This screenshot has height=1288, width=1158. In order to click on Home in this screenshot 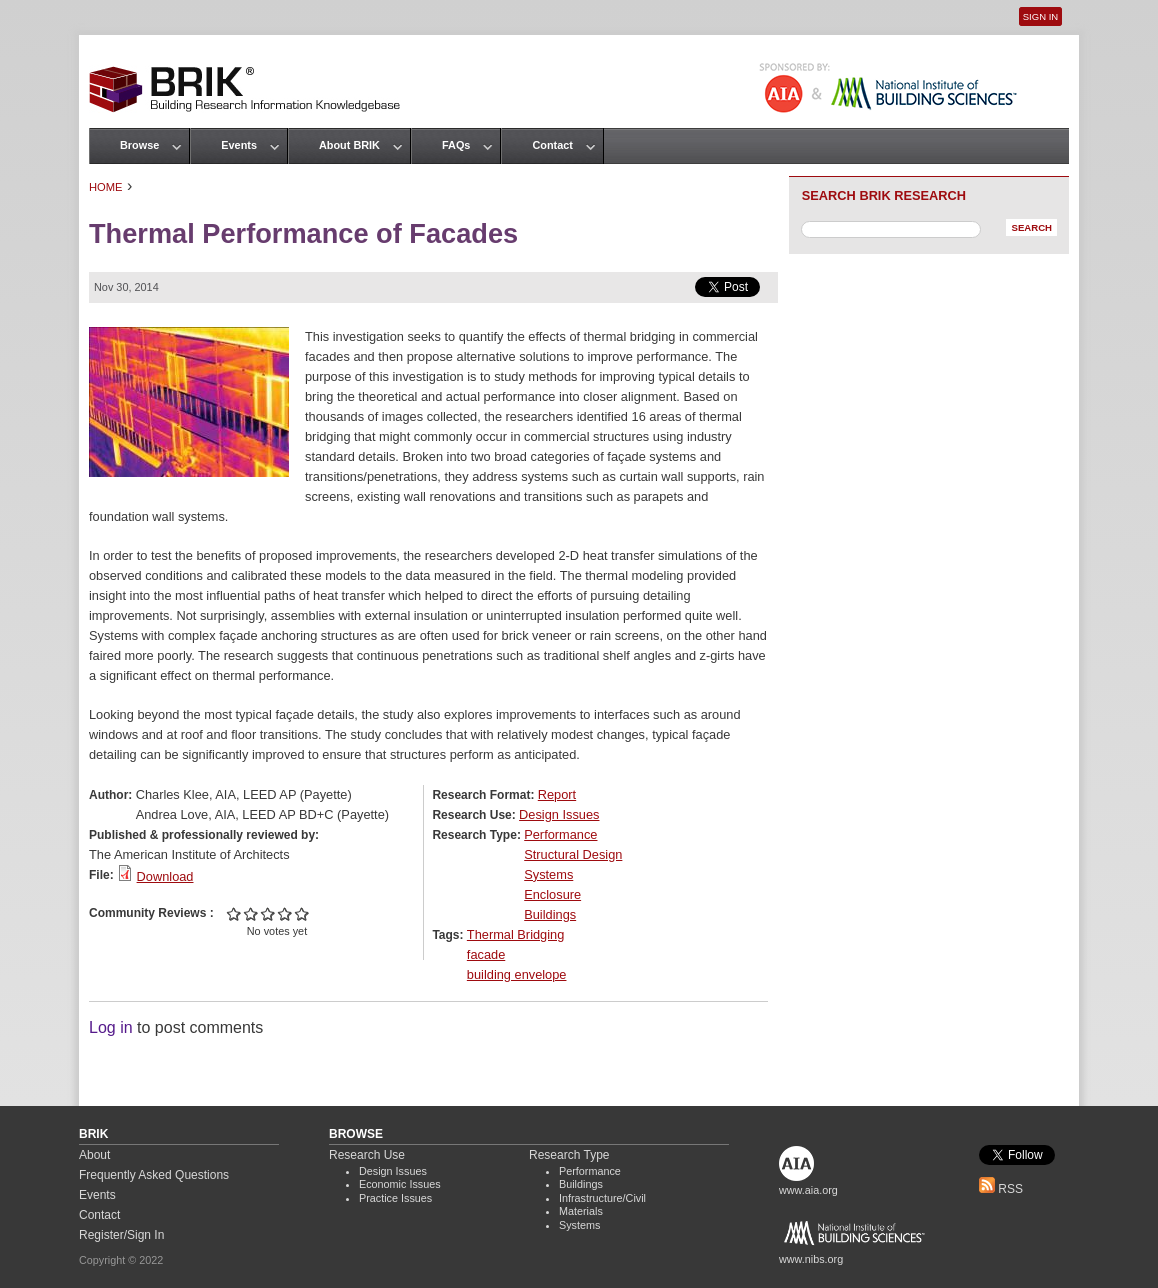, I will do `click(106, 187)`.